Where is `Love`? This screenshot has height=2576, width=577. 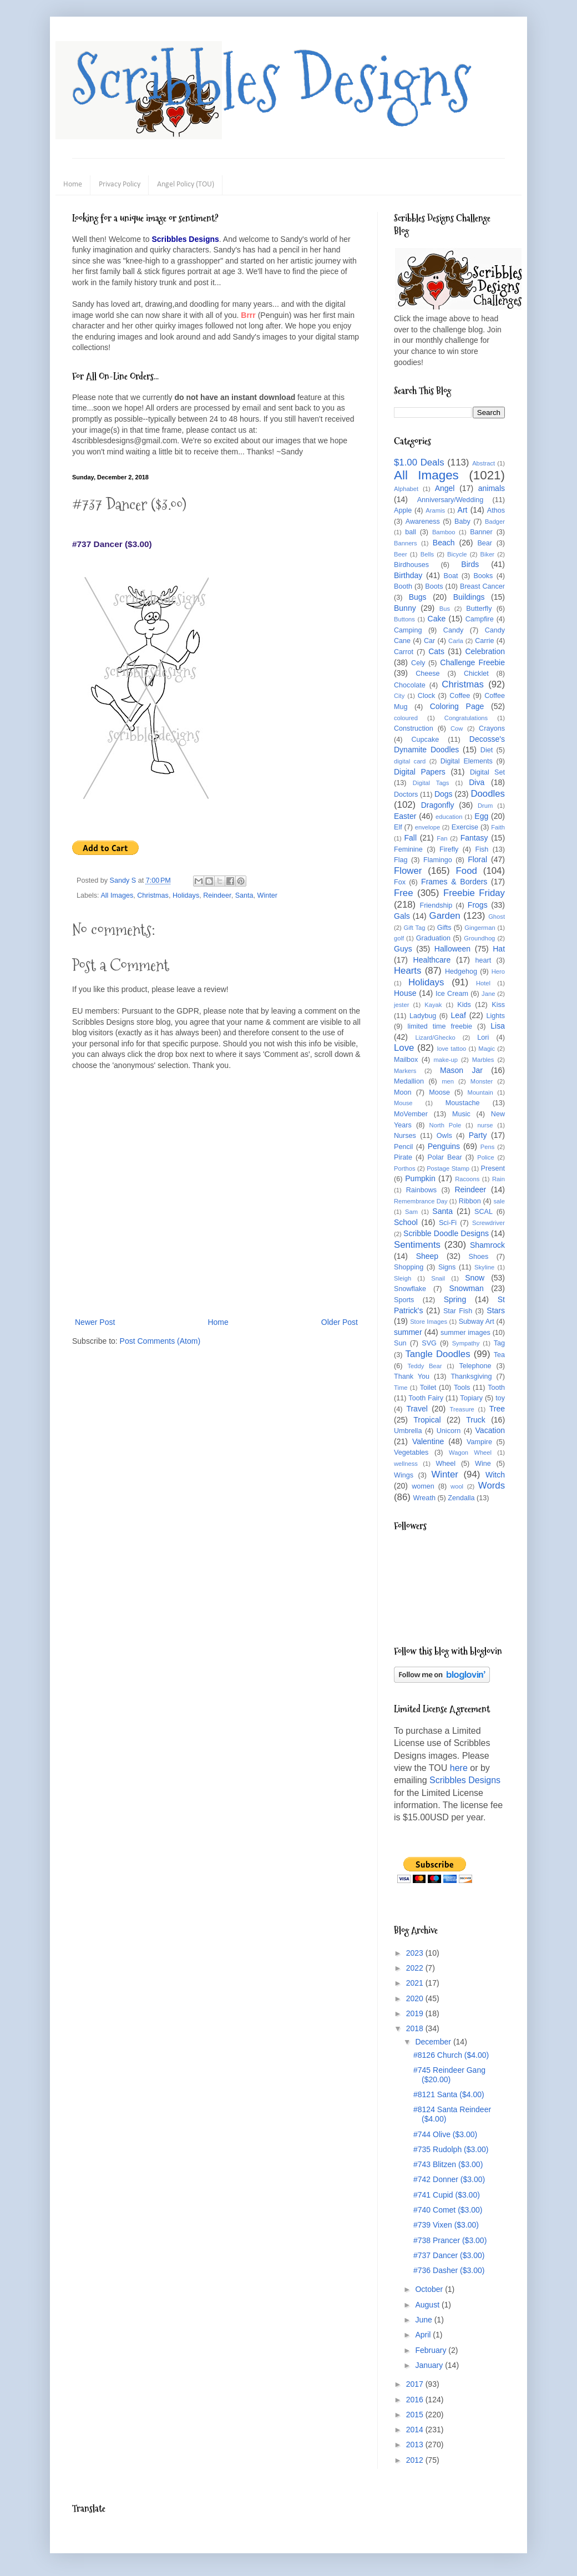
Love is located at coordinates (404, 1047).